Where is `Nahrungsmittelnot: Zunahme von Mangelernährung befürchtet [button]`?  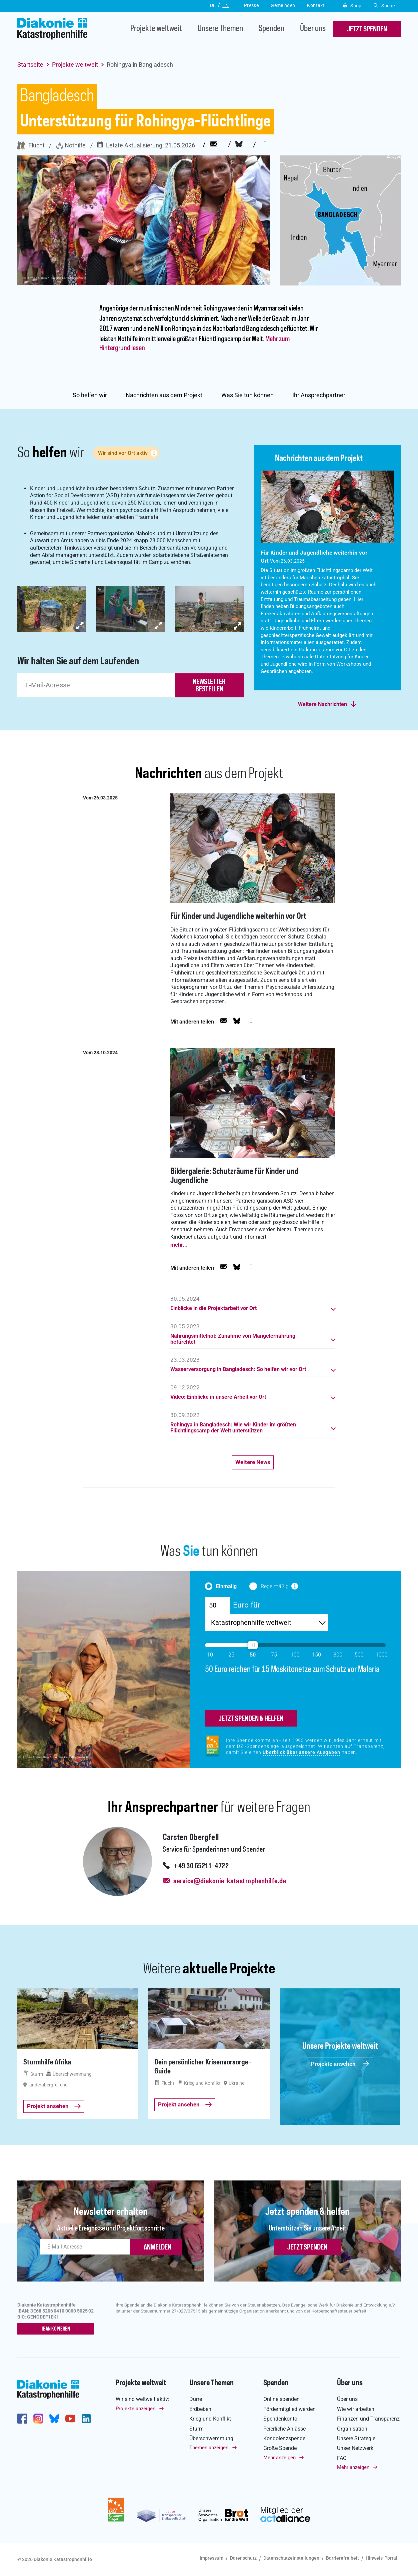
Nahrungsmittelnot: Zunahme von Mangelernährung befürchtet [button] is located at coordinates (232, 1339).